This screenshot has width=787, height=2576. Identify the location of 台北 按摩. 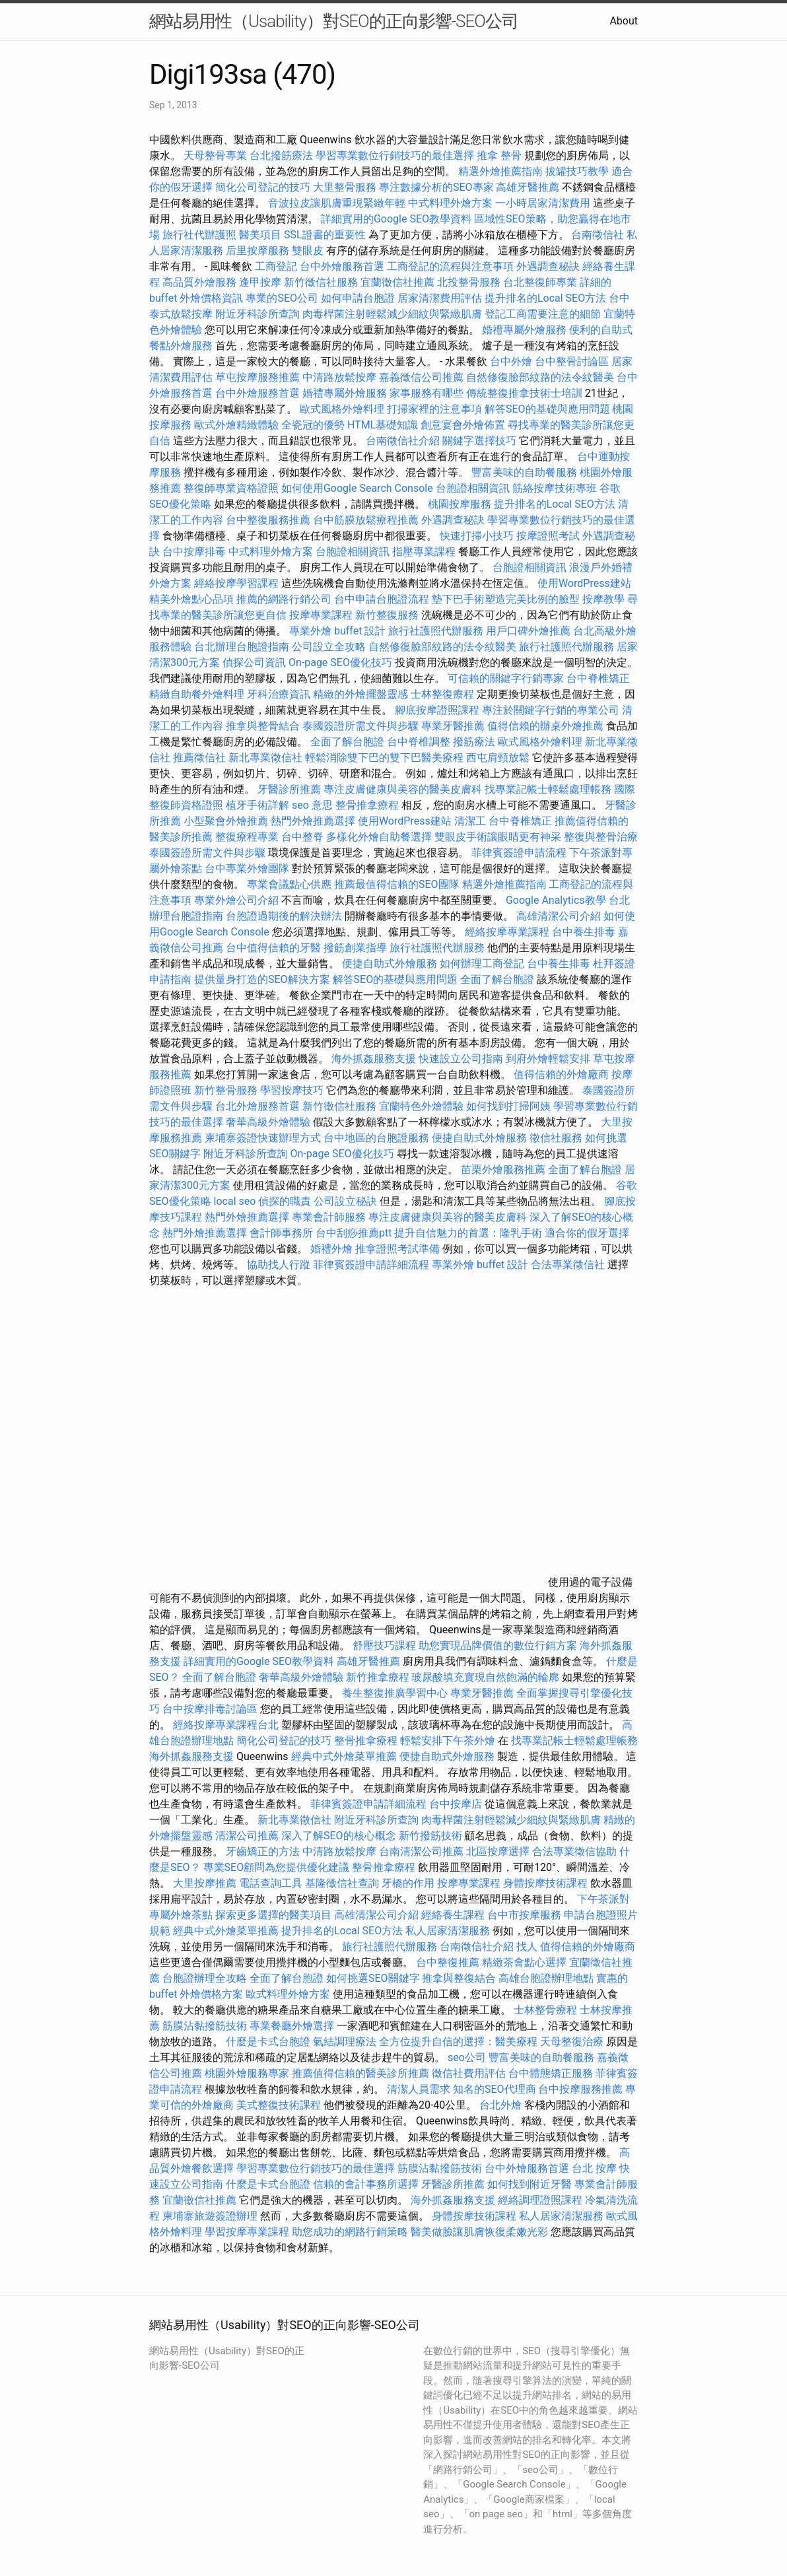
(594, 2168).